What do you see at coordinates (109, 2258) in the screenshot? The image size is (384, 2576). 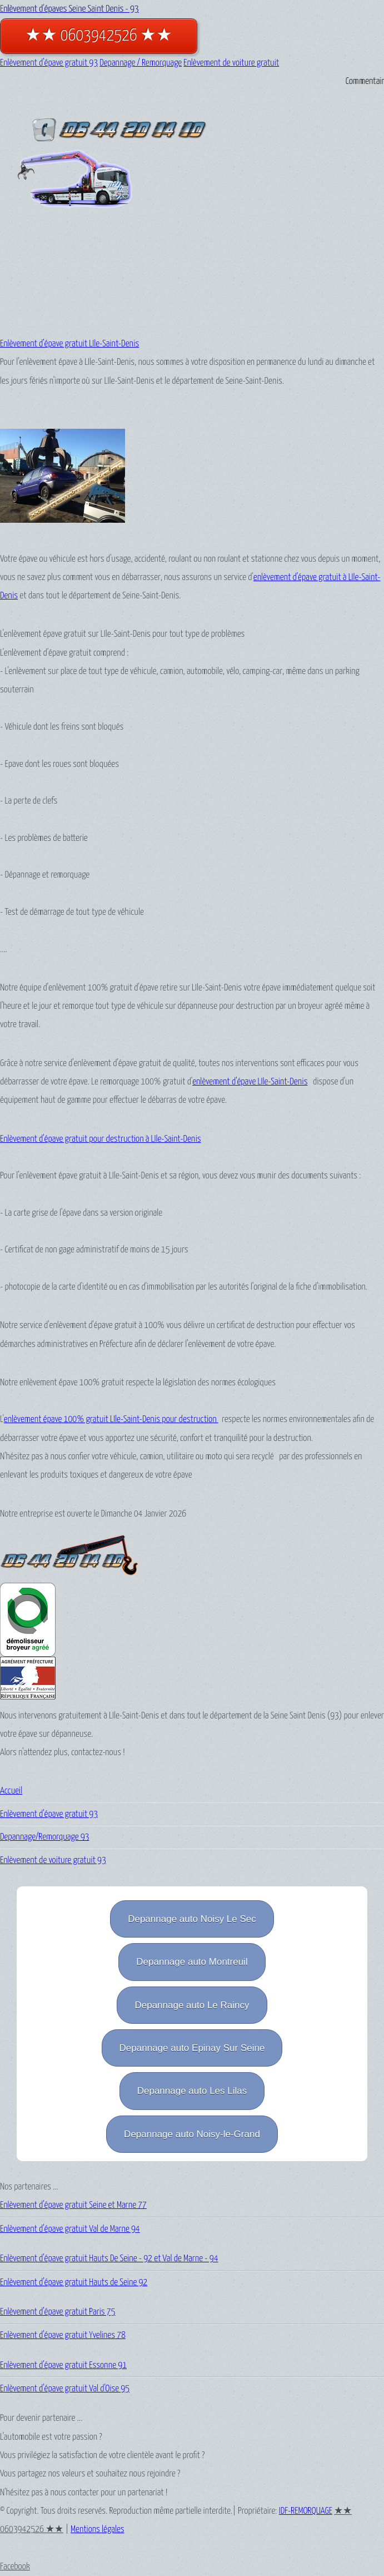 I see `Enlèvement d'épave gratuit Hauts De Seine - 92 et Val de Marne - 94` at bounding box center [109, 2258].